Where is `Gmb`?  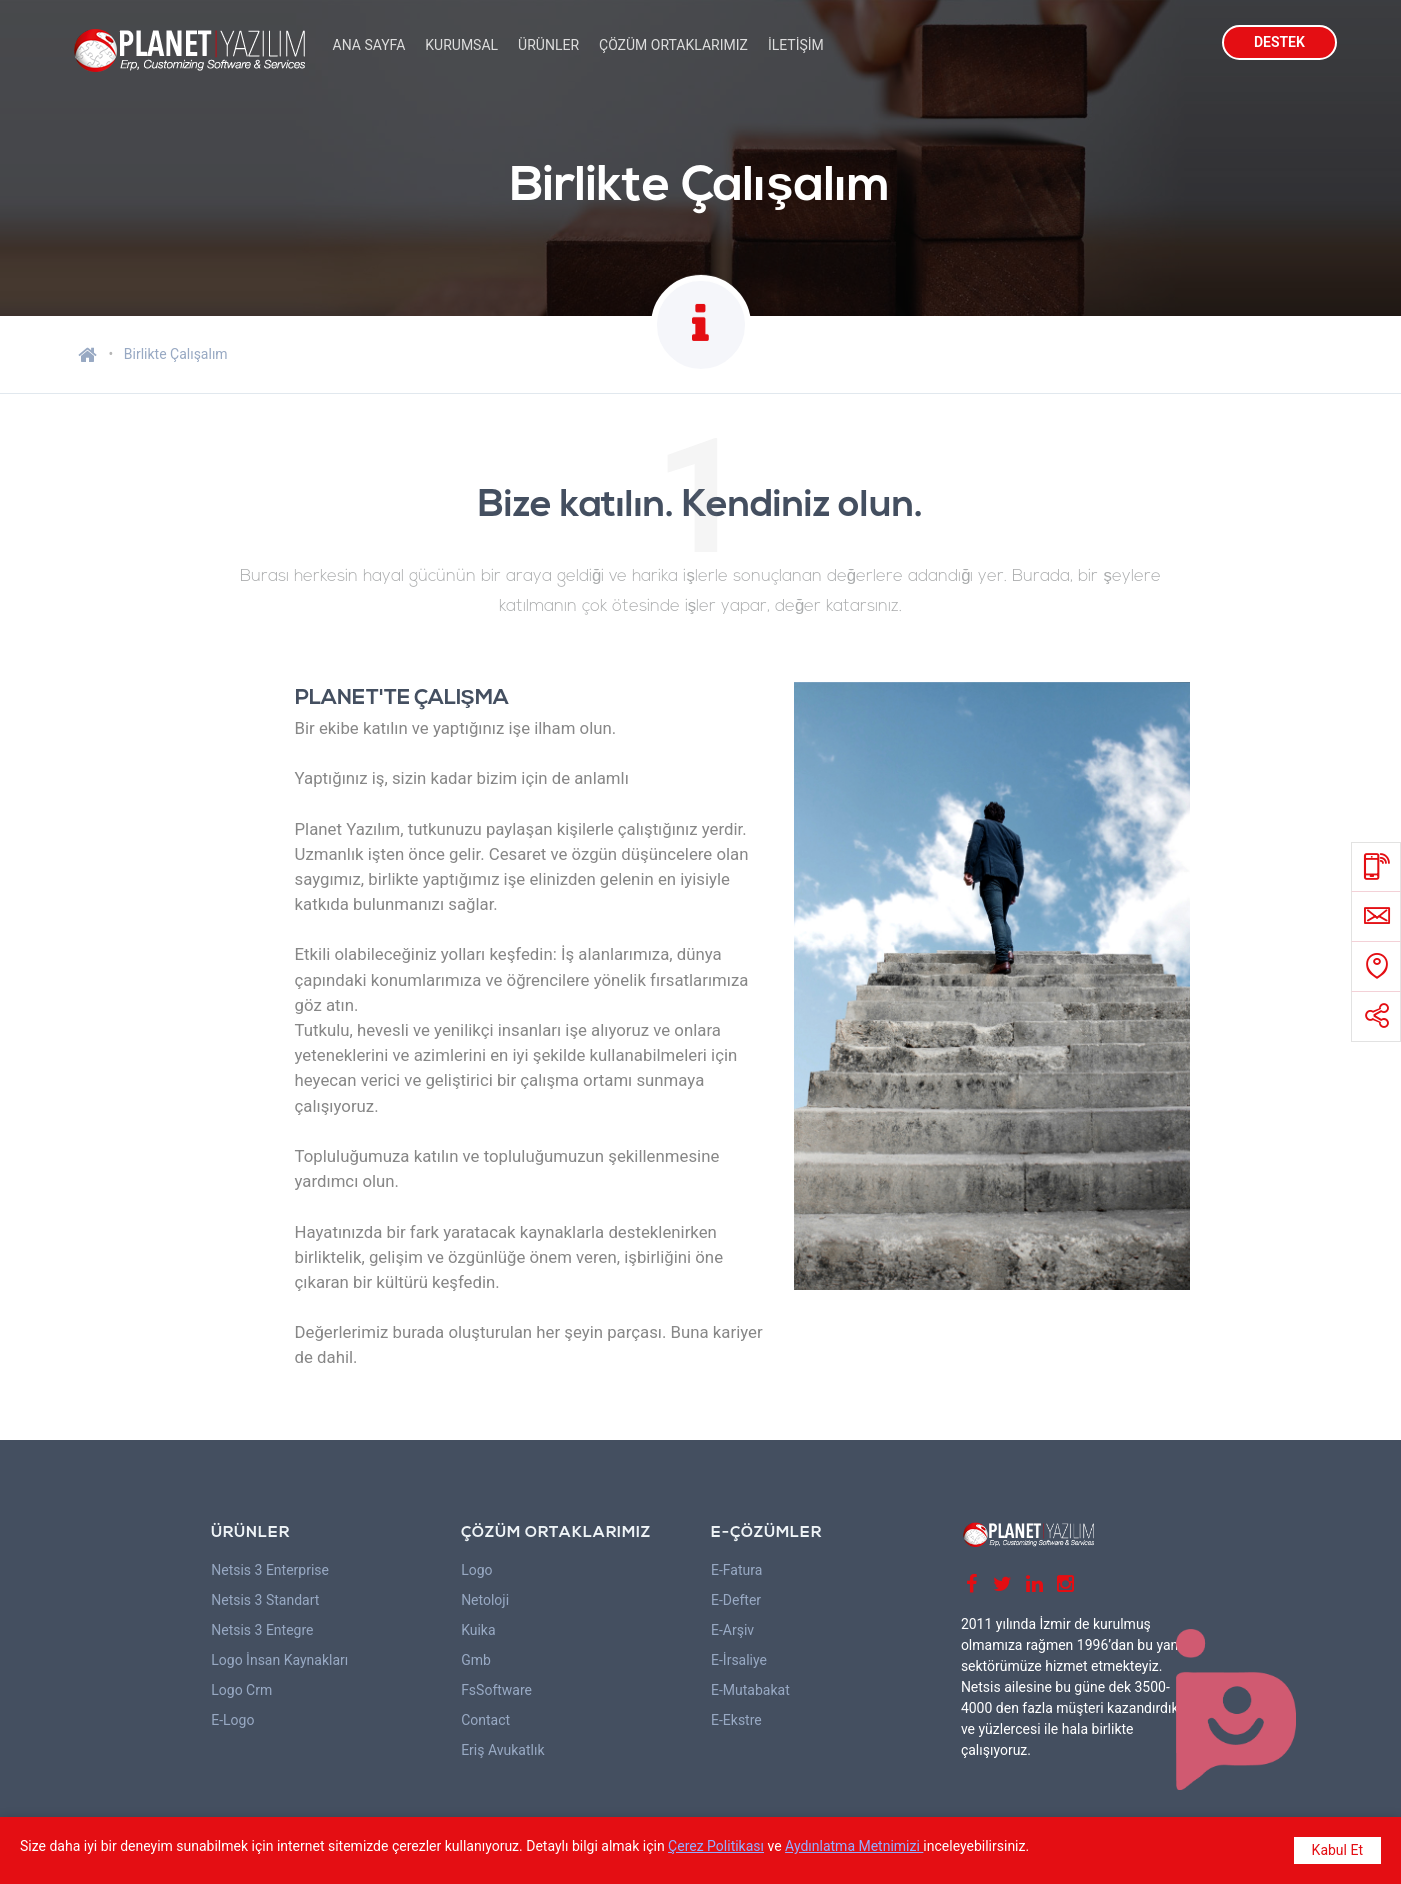
Gmb is located at coordinates (476, 1660).